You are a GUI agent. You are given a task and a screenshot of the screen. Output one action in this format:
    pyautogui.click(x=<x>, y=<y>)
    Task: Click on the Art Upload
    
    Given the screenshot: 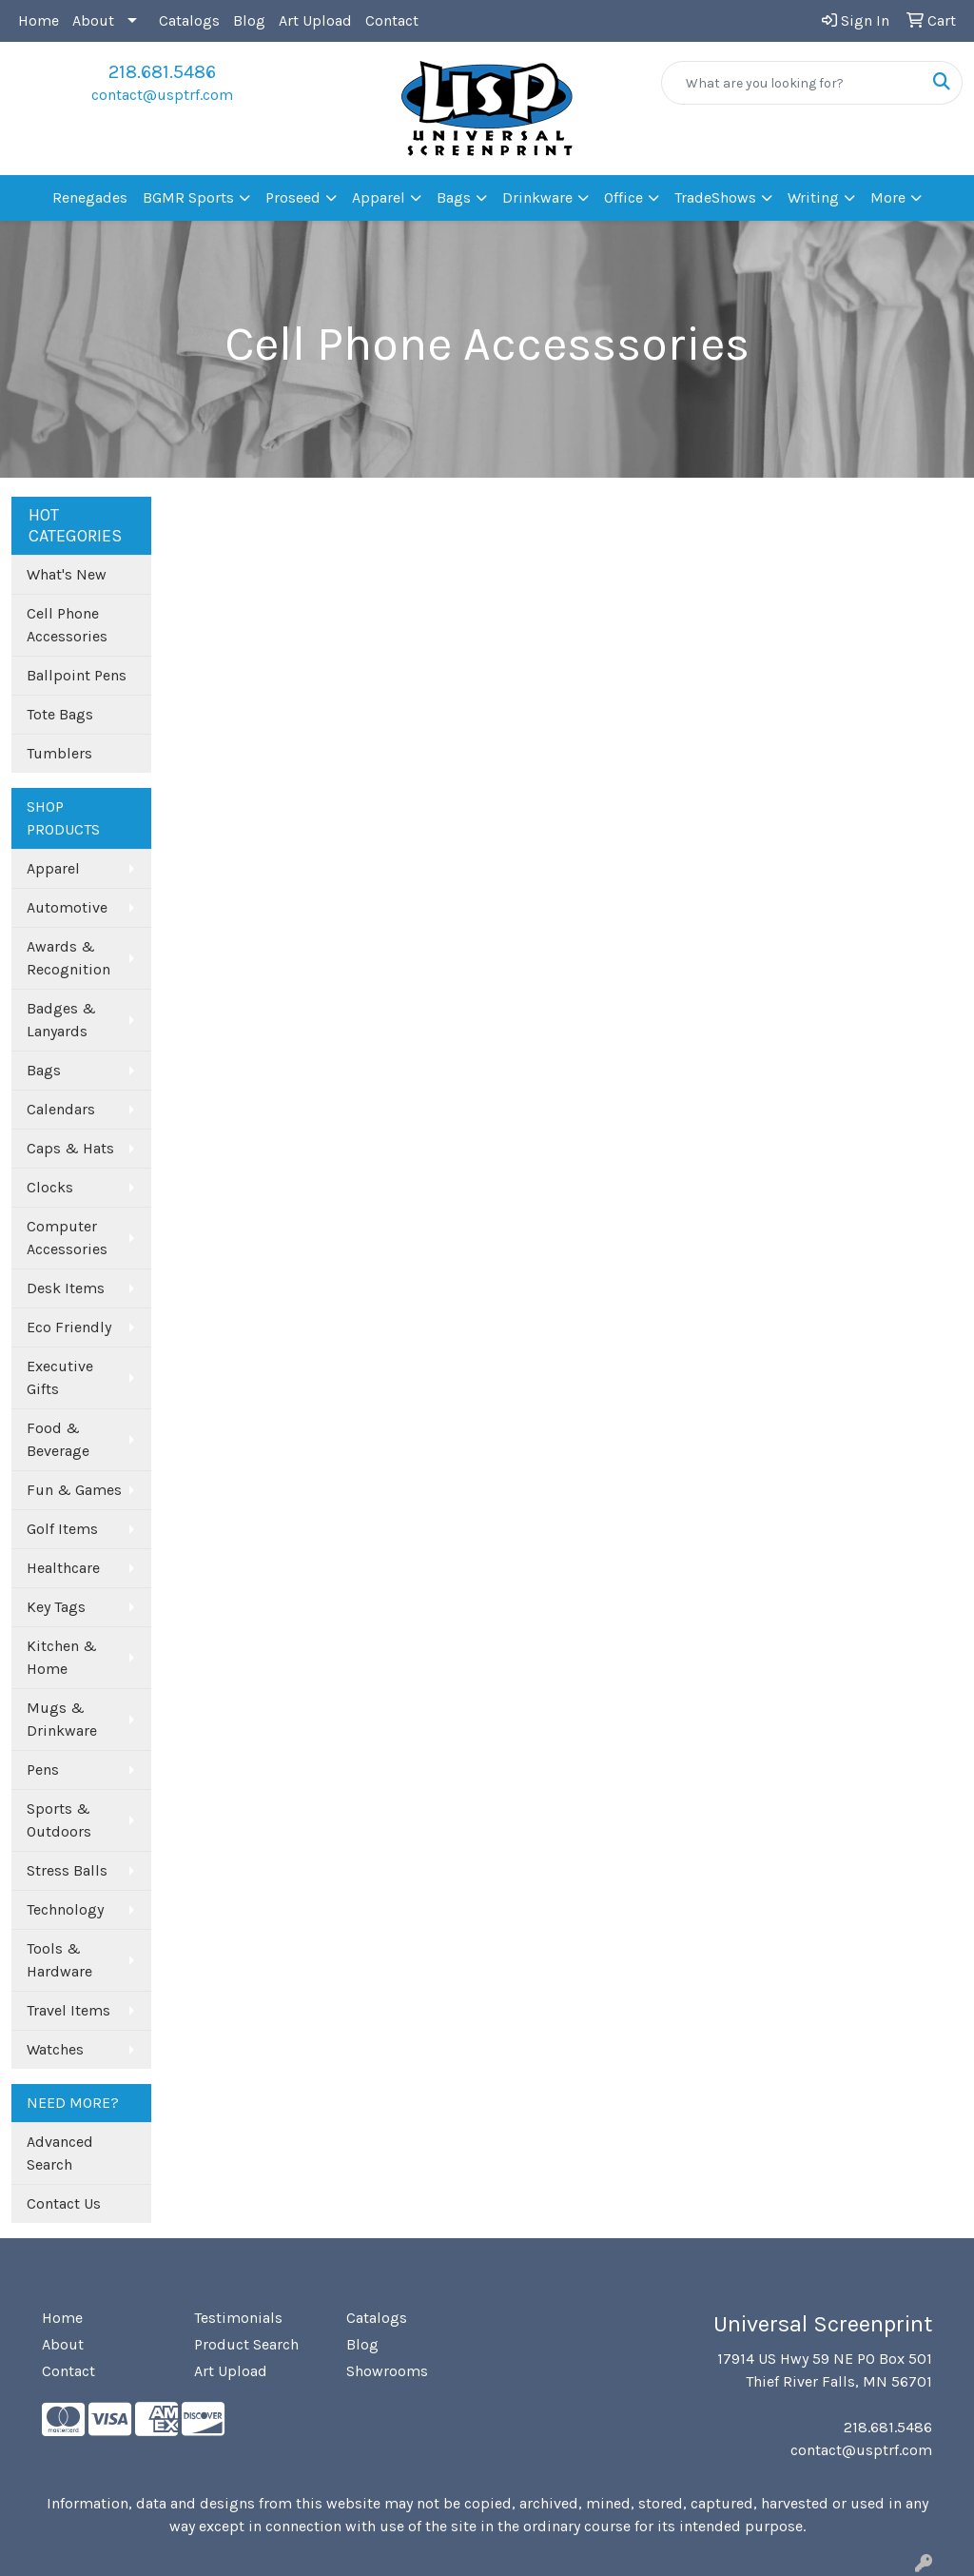 What is the action you would take?
    pyautogui.click(x=315, y=20)
    